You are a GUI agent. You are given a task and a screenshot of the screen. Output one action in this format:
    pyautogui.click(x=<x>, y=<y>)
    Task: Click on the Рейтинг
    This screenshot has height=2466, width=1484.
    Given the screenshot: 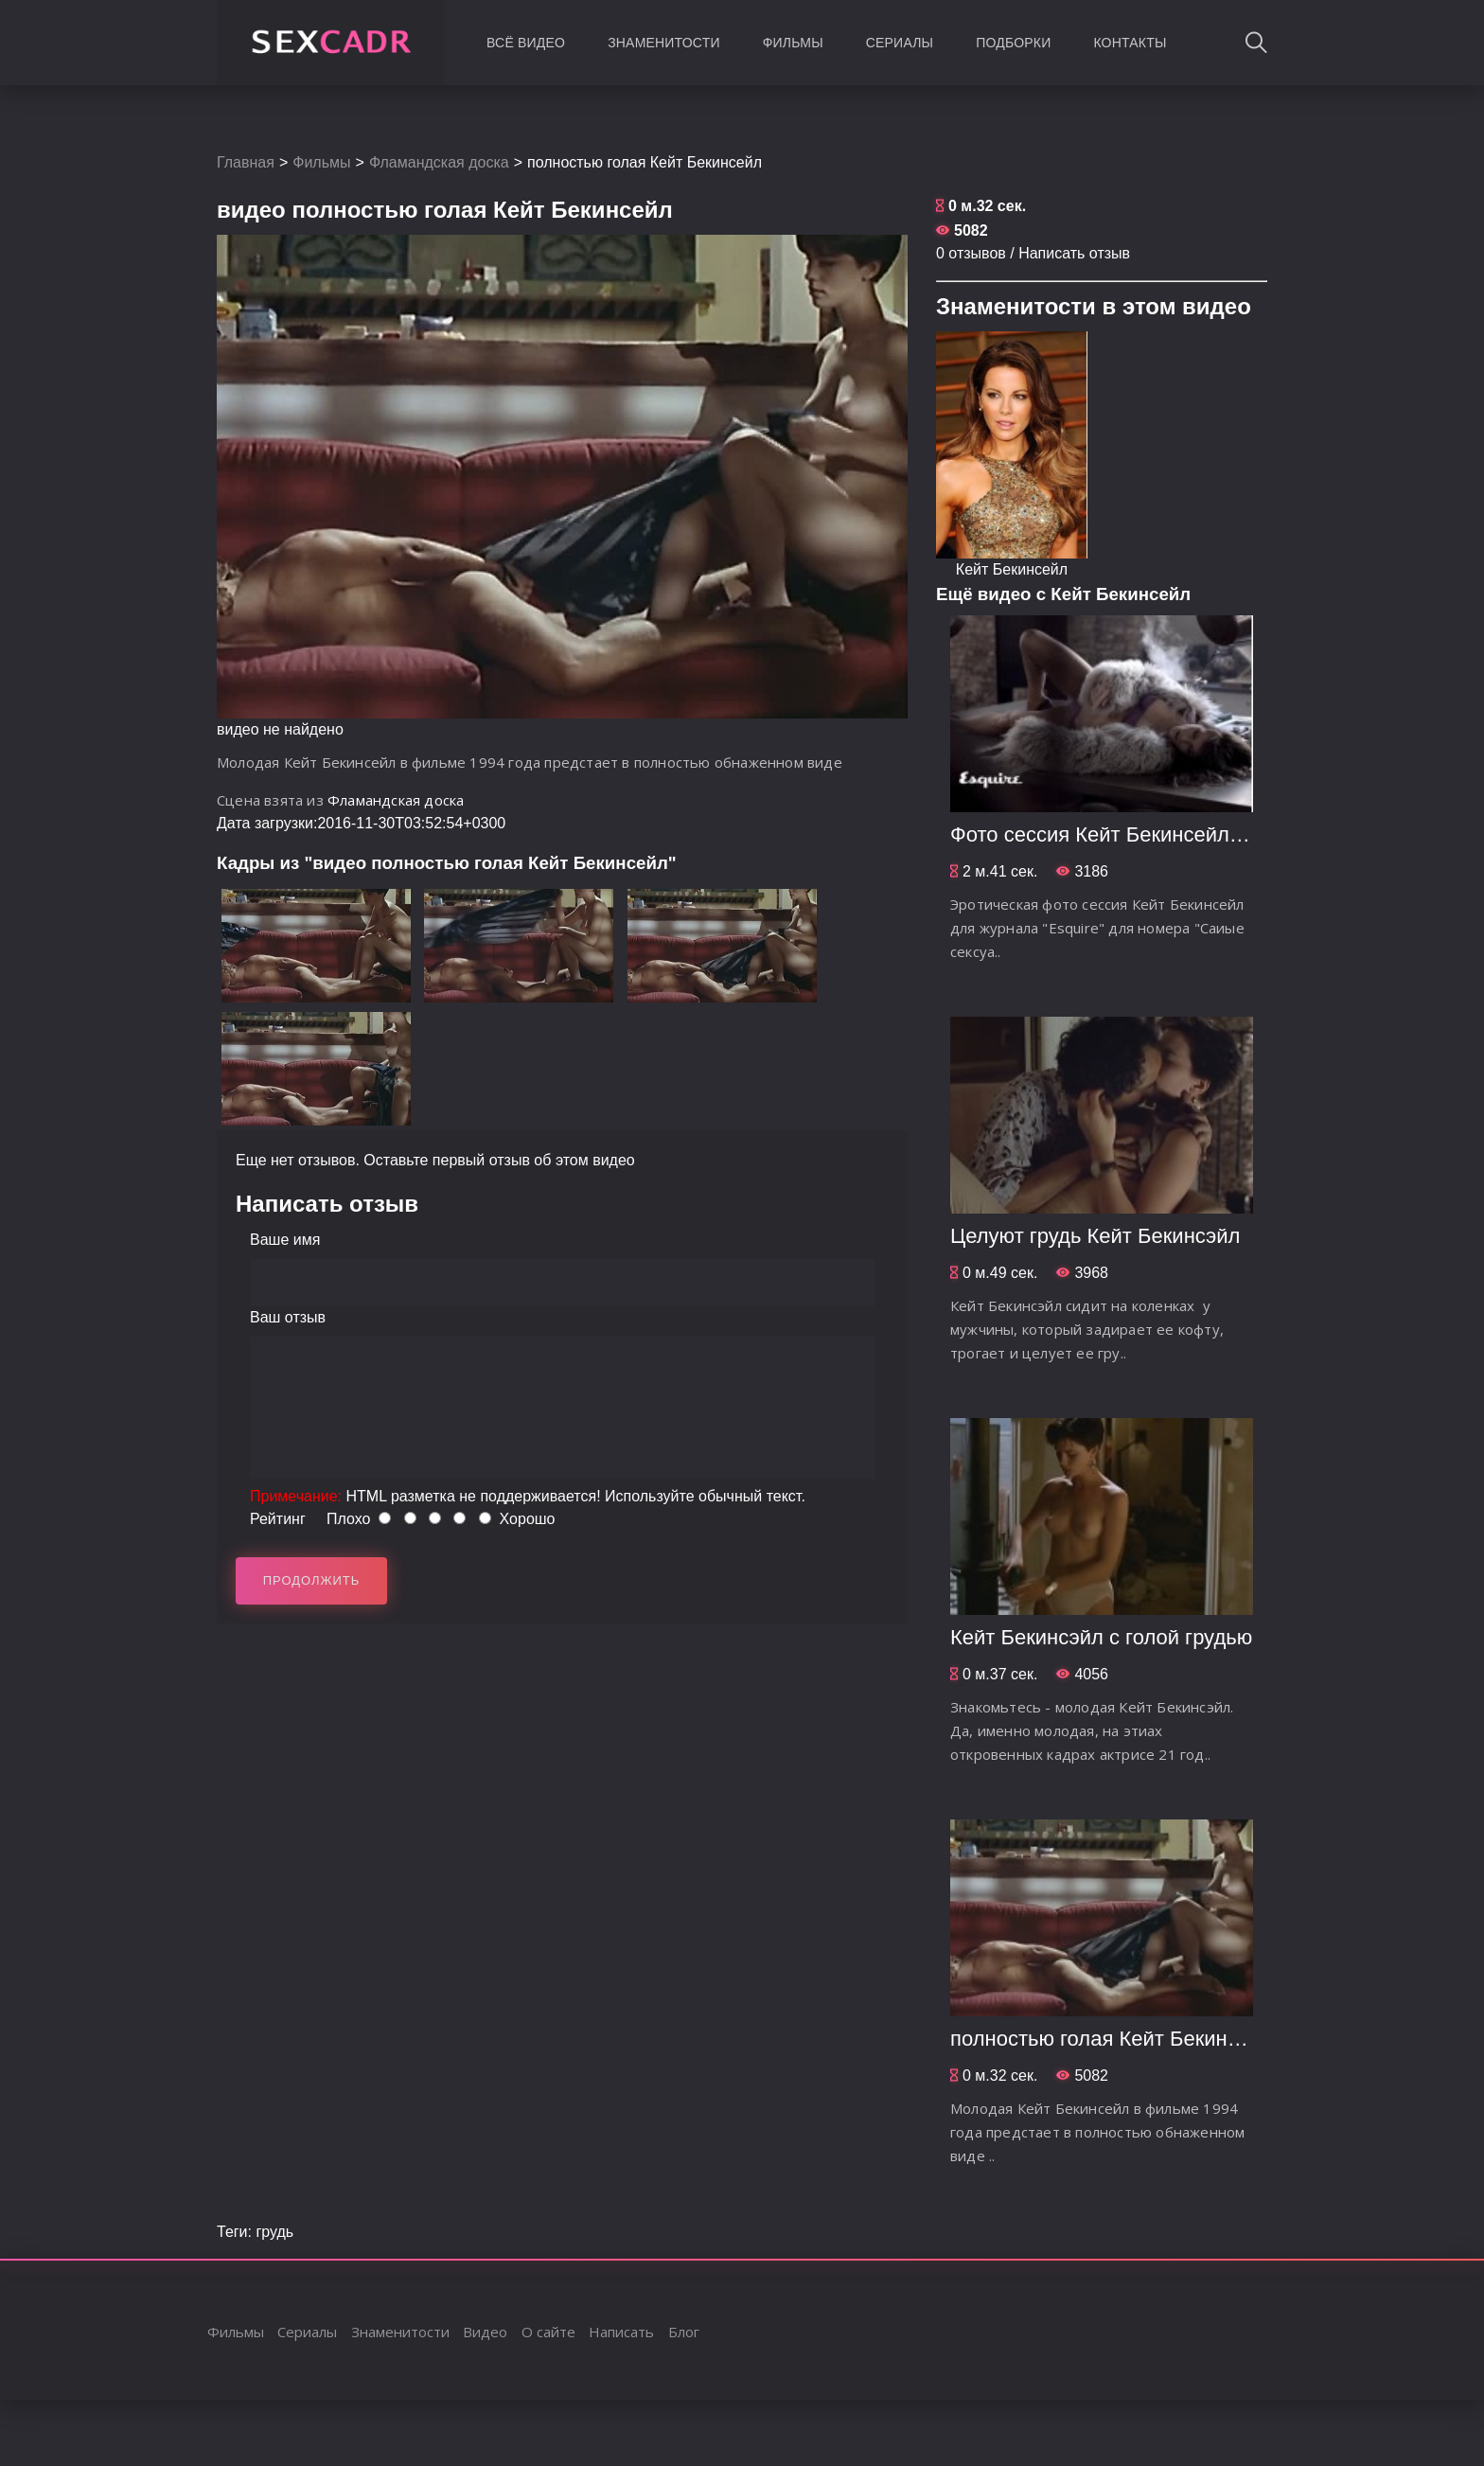 What is the action you would take?
    pyautogui.click(x=278, y=1519)
    